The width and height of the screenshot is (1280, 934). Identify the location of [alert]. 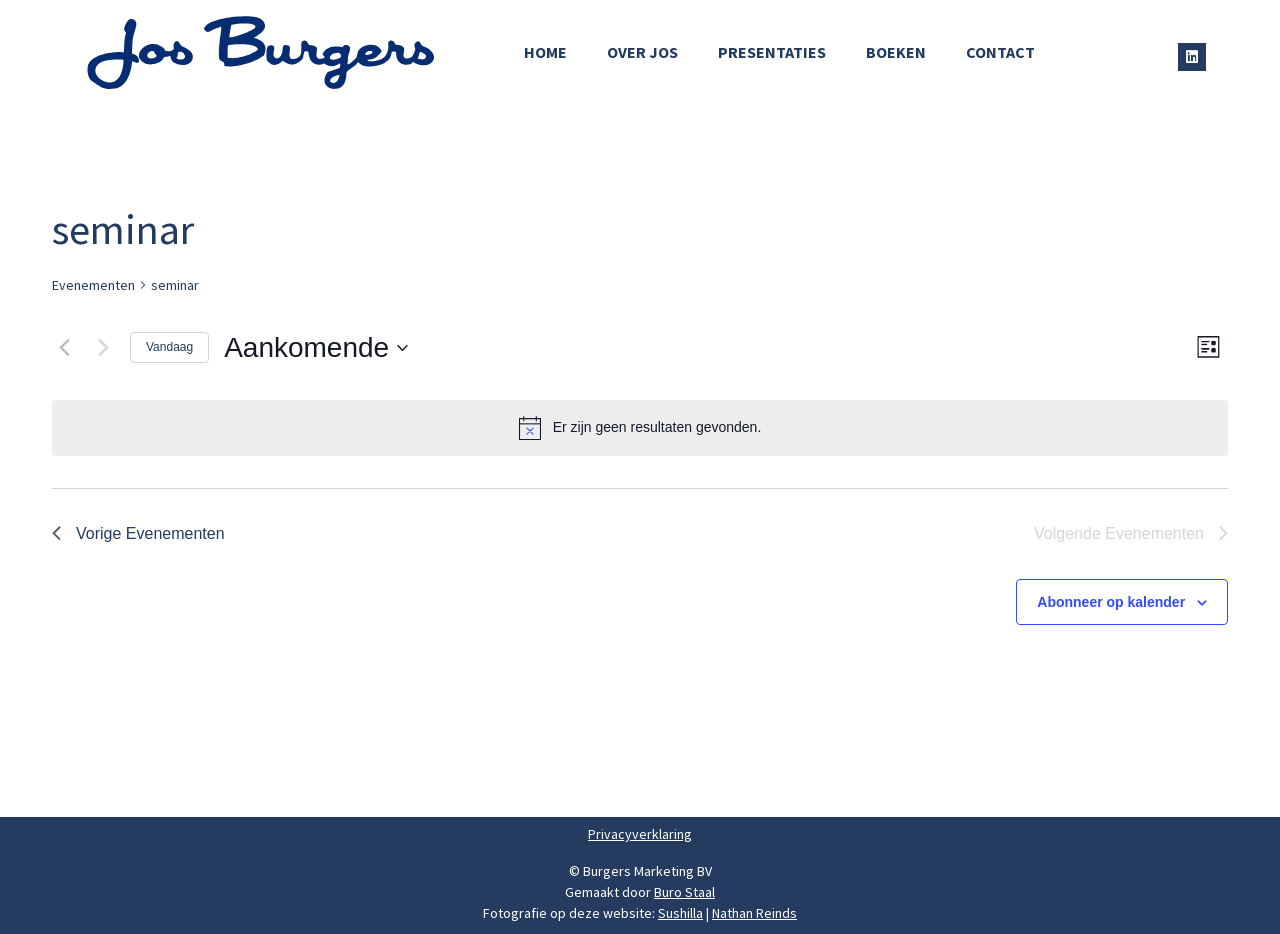
(640, 428).